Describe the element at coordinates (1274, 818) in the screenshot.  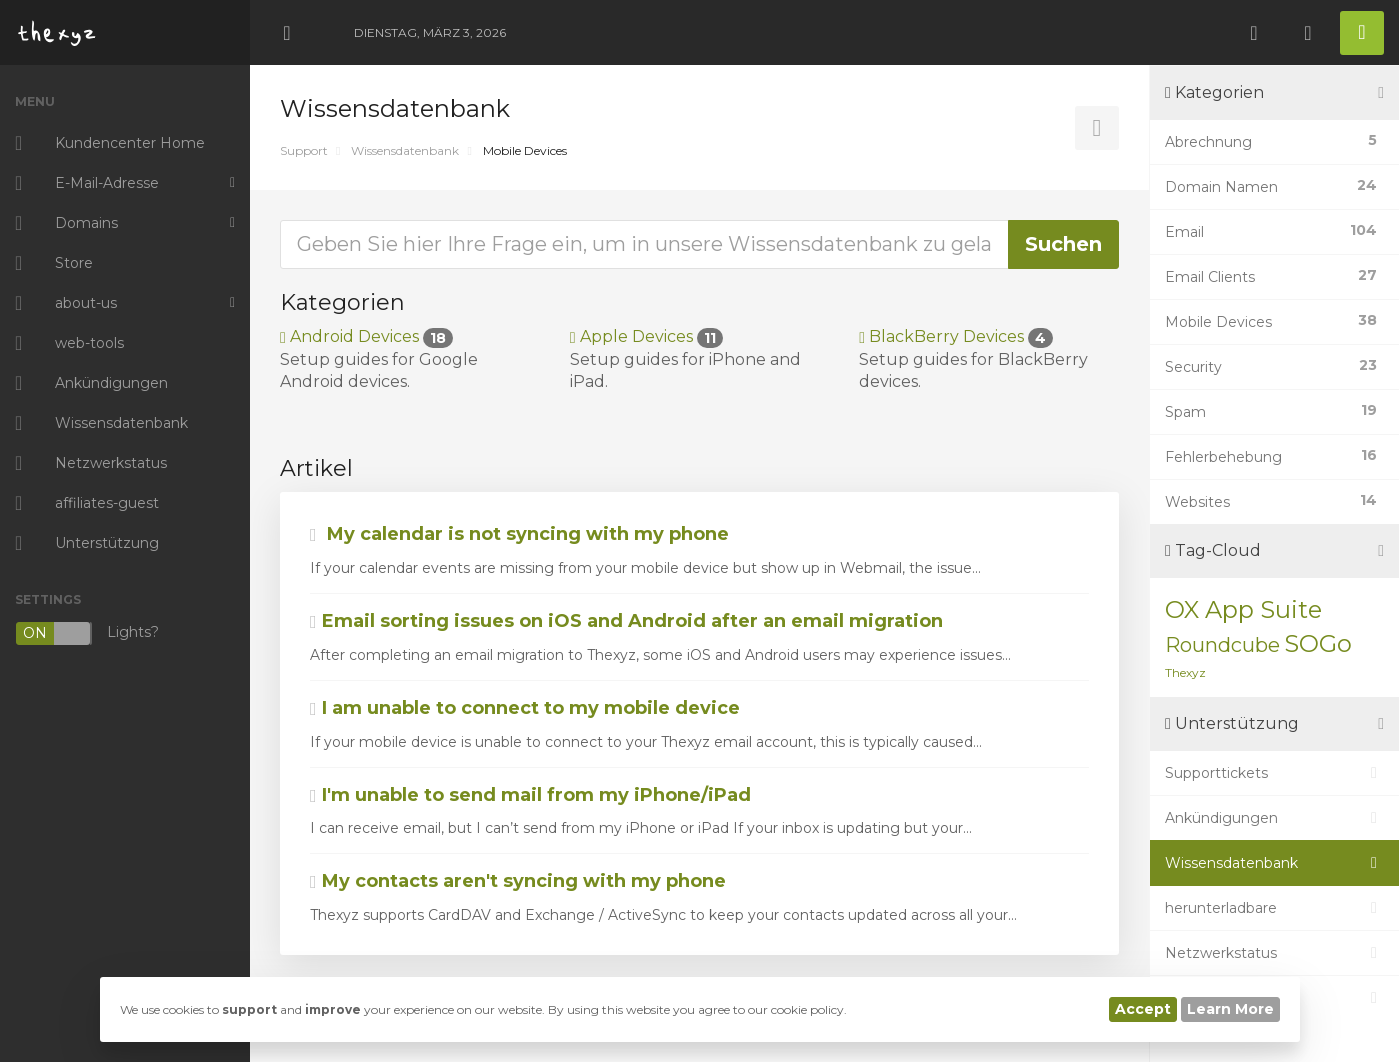
I see `Ankündigungen` at that location.